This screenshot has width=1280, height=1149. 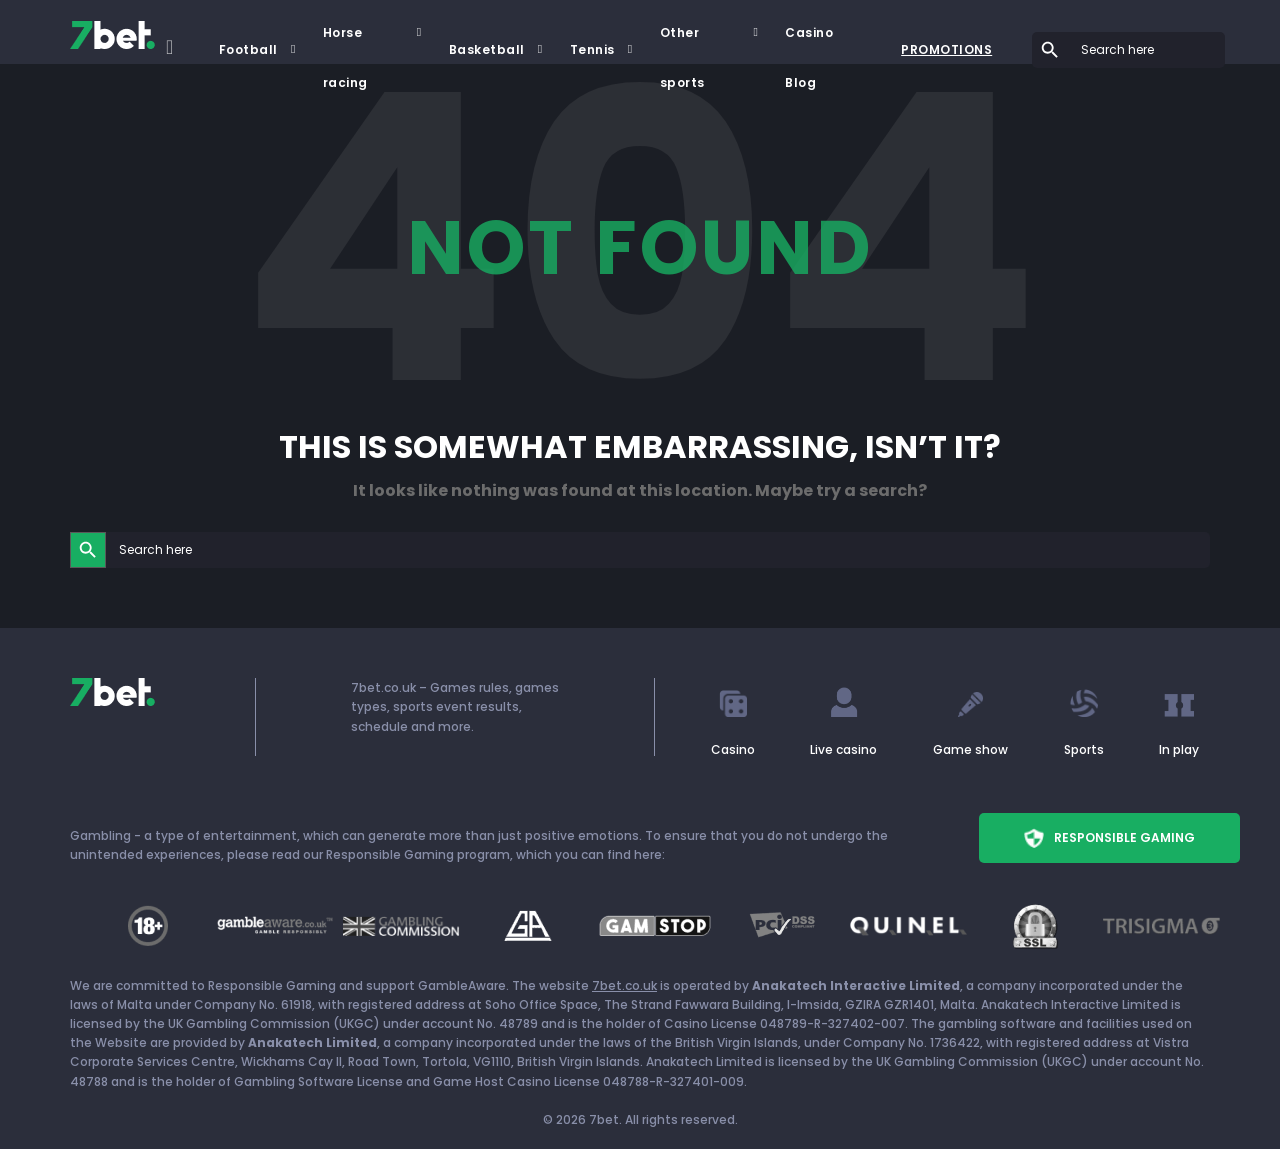 I want to click on Tennis, so click(x=592, y=49).